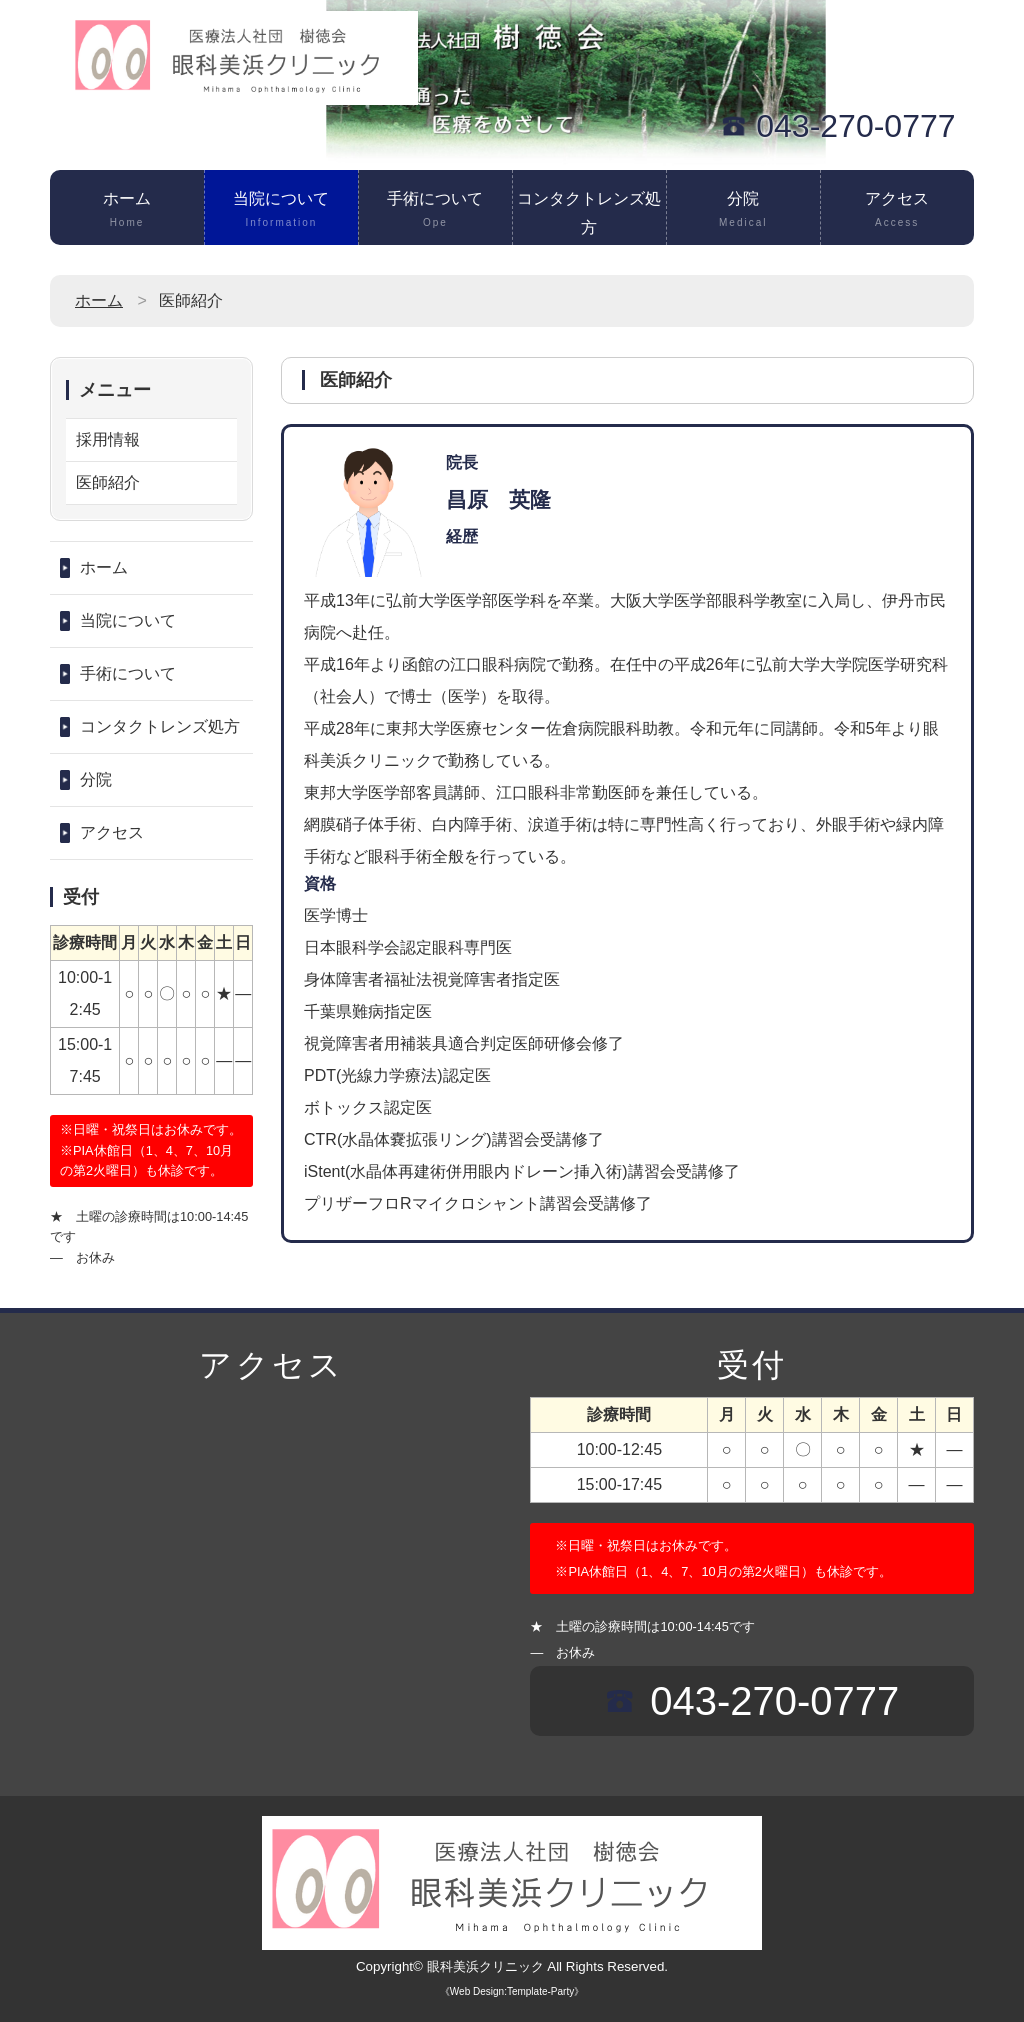 The height and width of the screenshot is (2022, 1024). Describe the element at coordinates (743, 211) in the screenshot. I see `分院` at that location.